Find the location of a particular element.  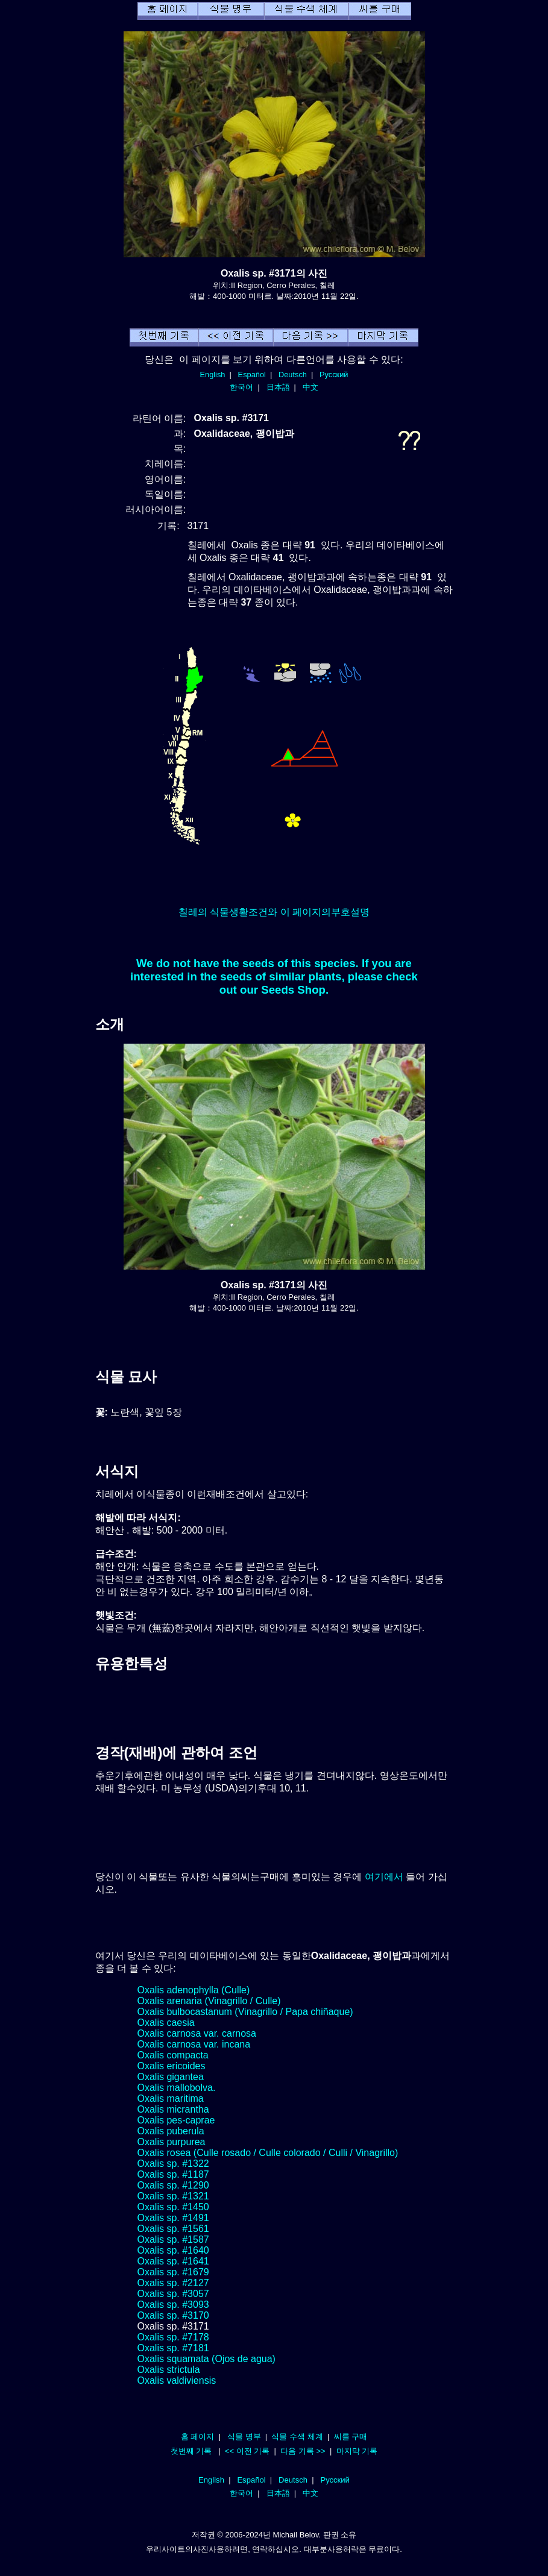

日本語 is located at coordinates (278, 387).